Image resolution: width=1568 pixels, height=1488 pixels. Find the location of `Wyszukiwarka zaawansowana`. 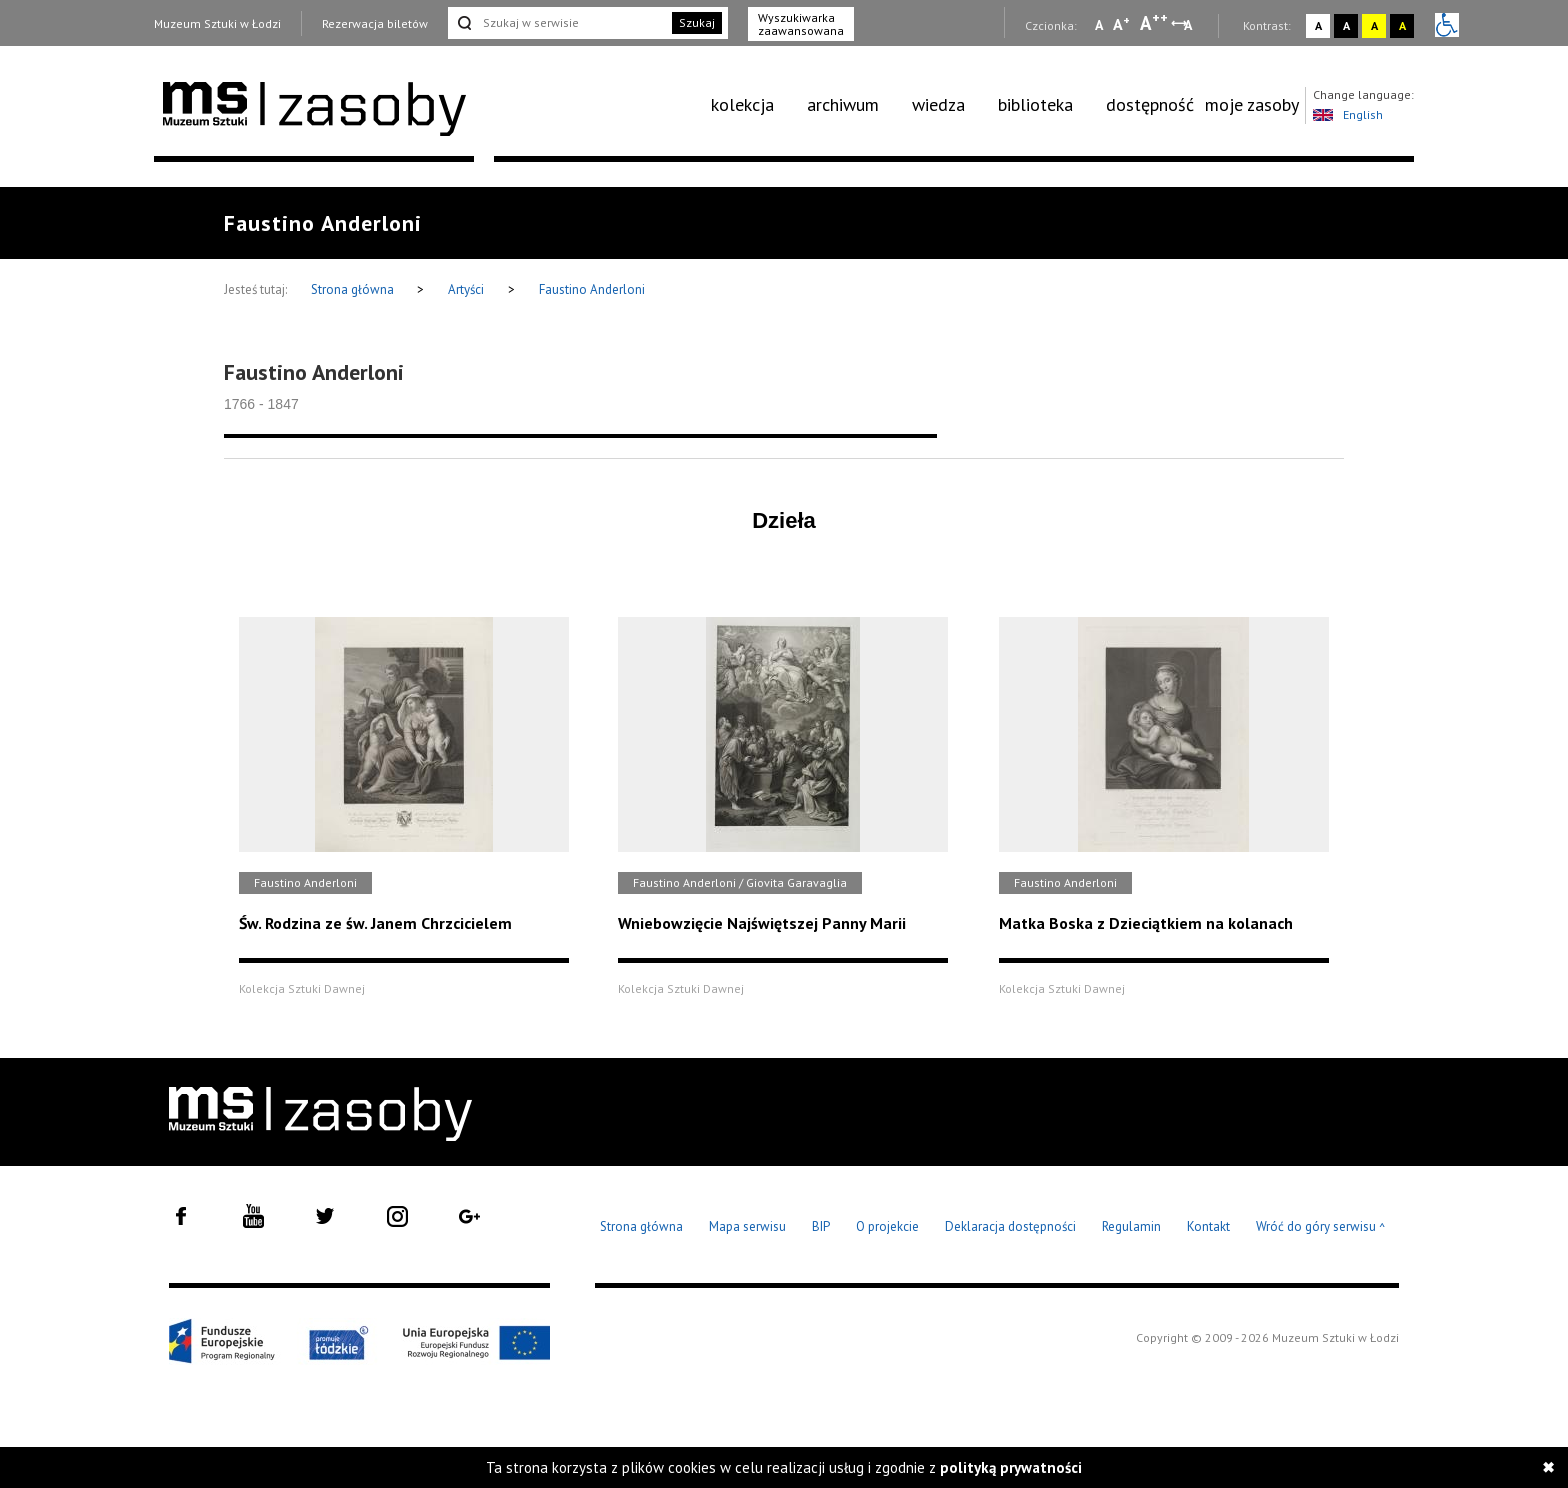

Wyszukiwarka zaawansowana is located at coordinates (801, 24).